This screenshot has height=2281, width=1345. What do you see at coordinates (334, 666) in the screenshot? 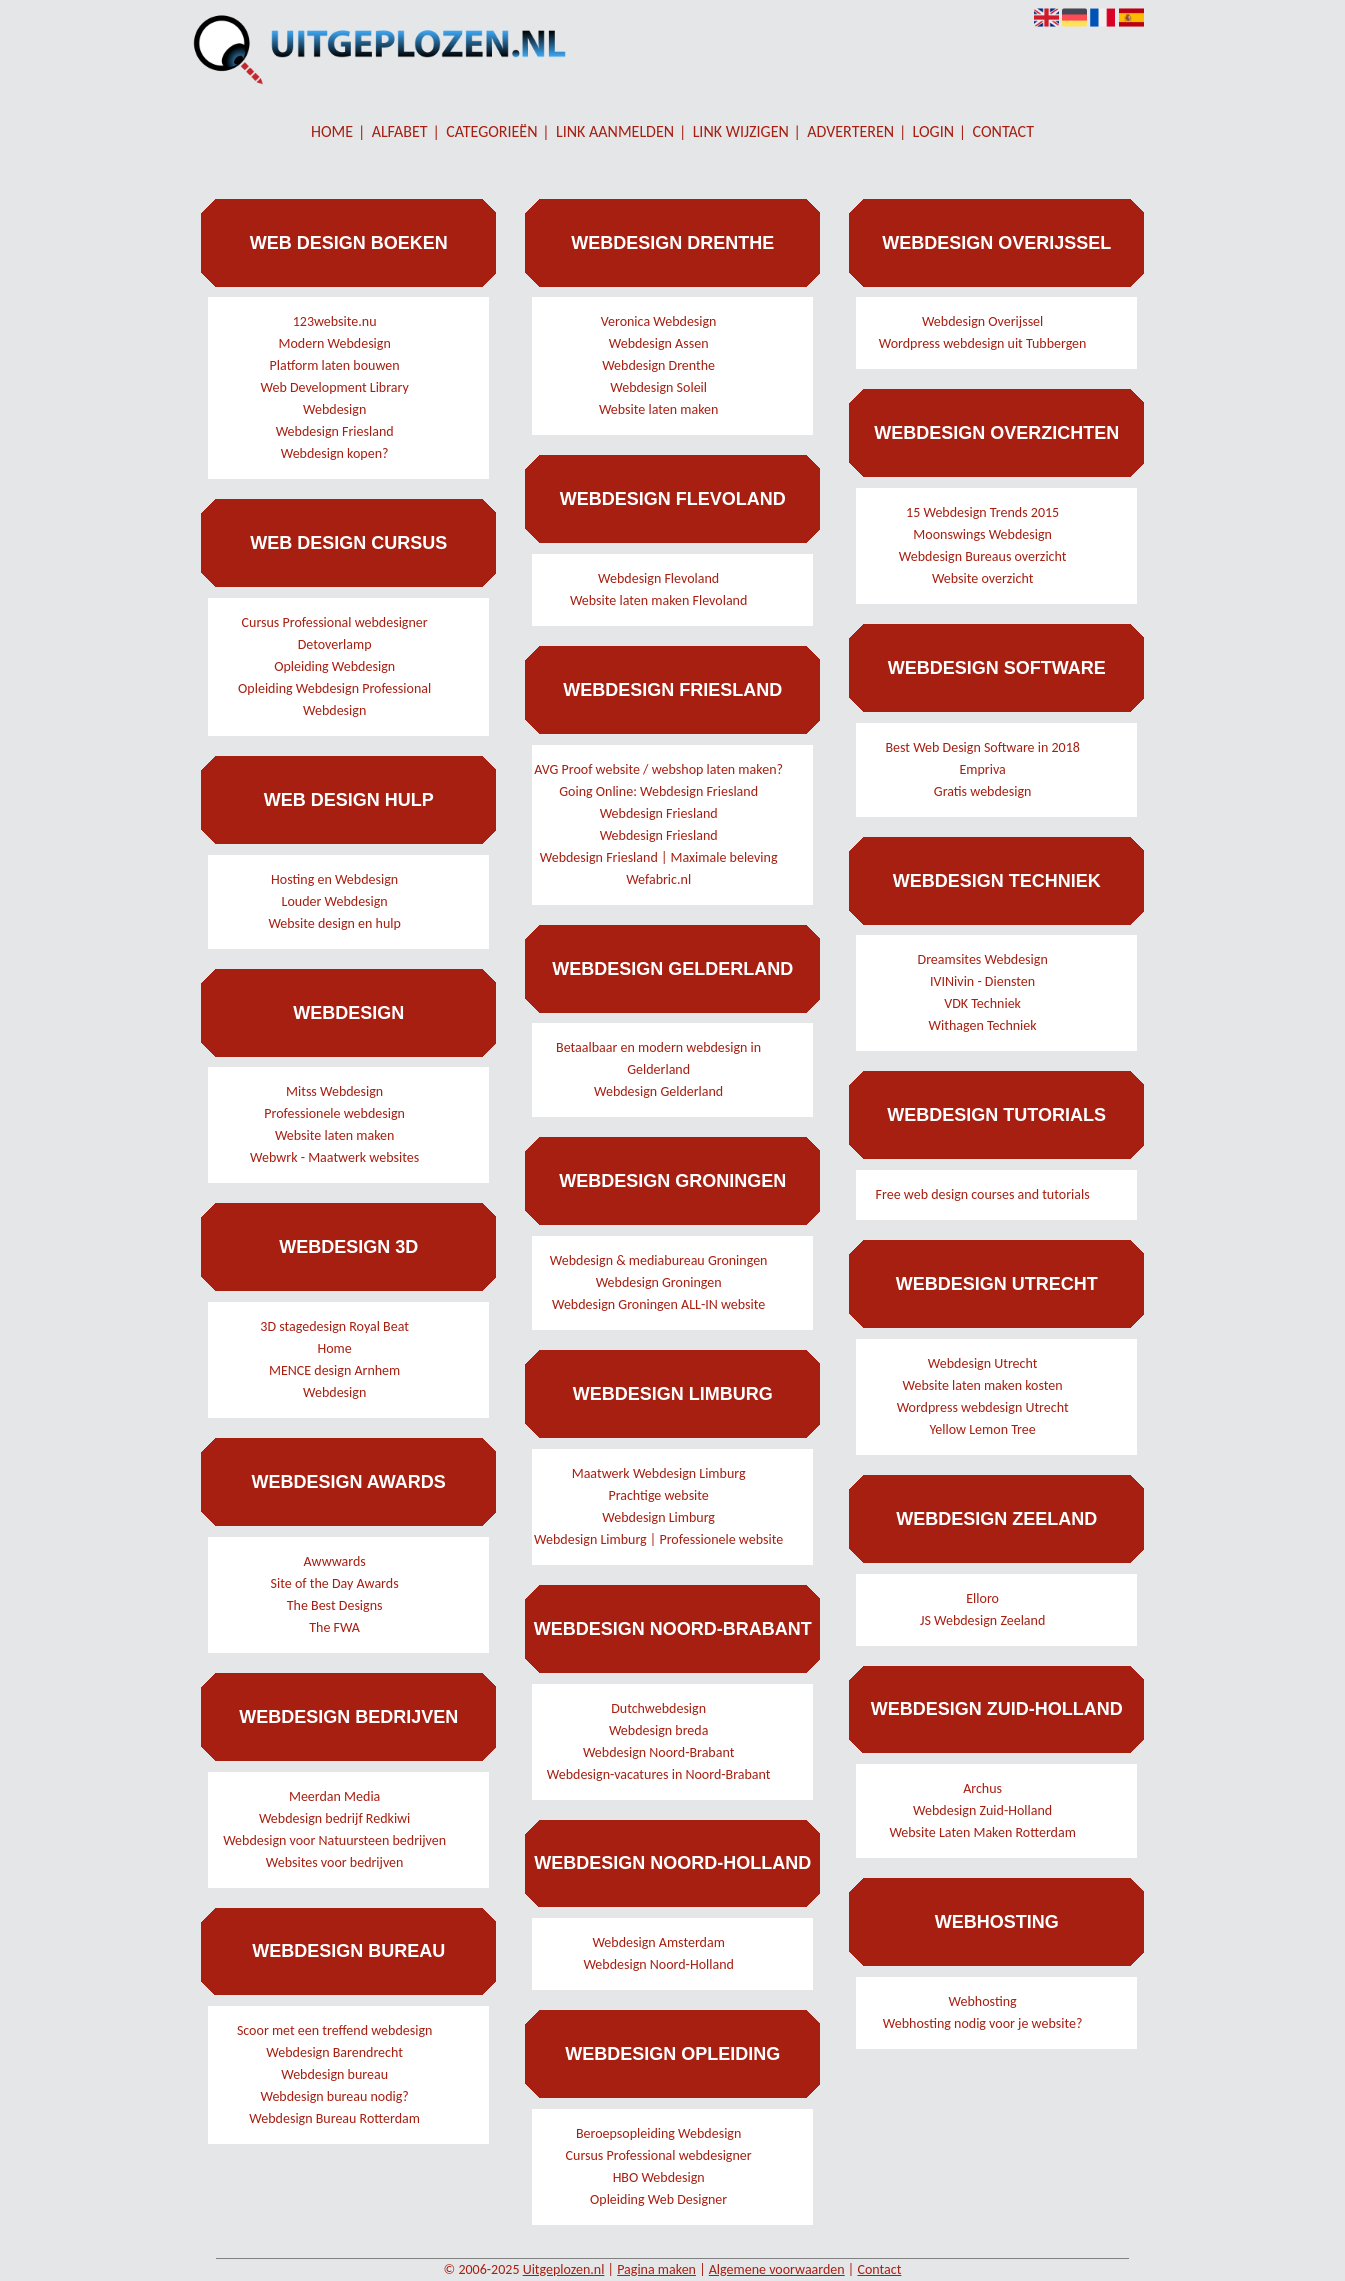
I see `Opleiding Webdesign` at bounding box center [334, 666].